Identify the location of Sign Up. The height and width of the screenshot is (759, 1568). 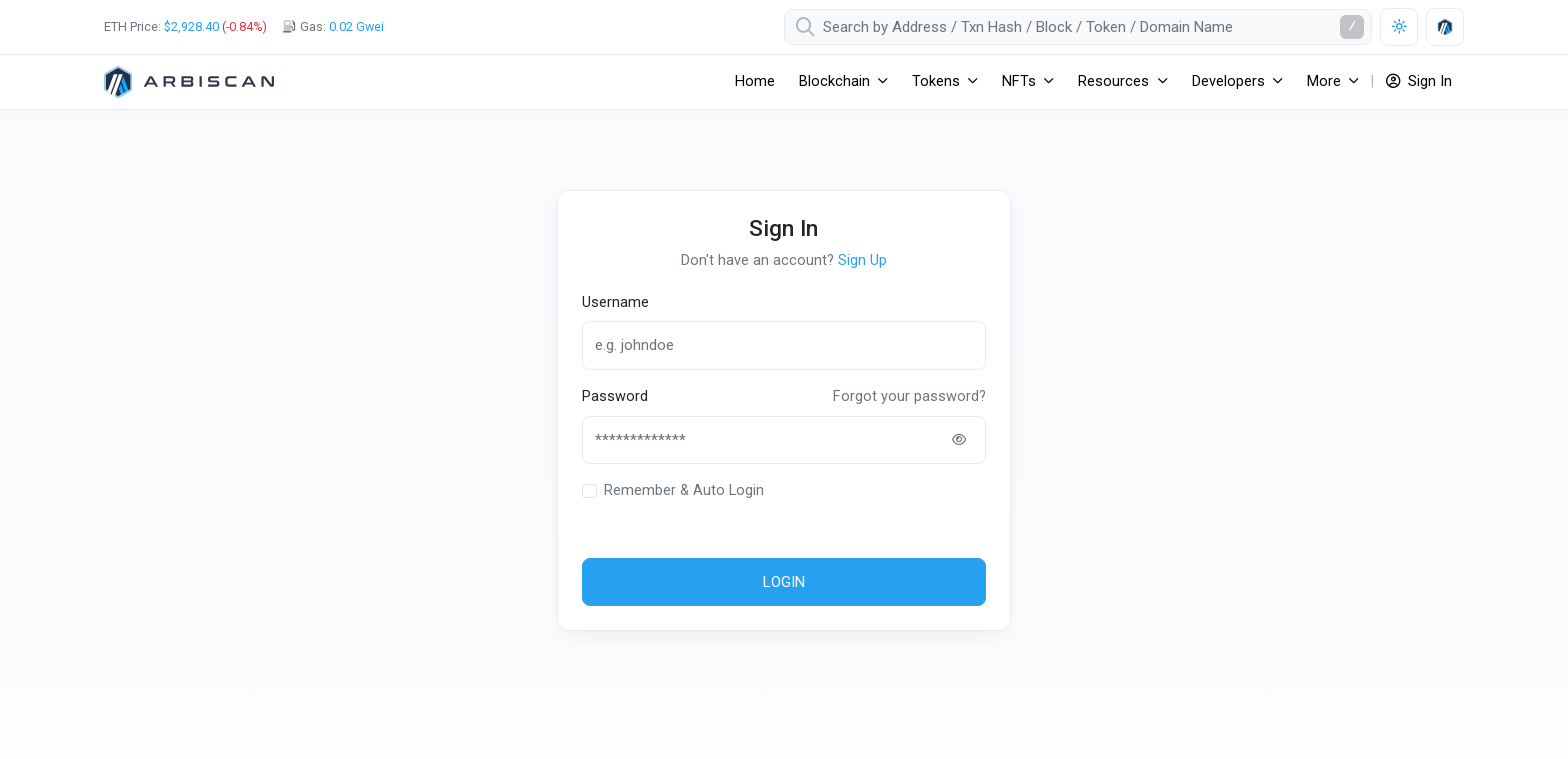
(862, 260).